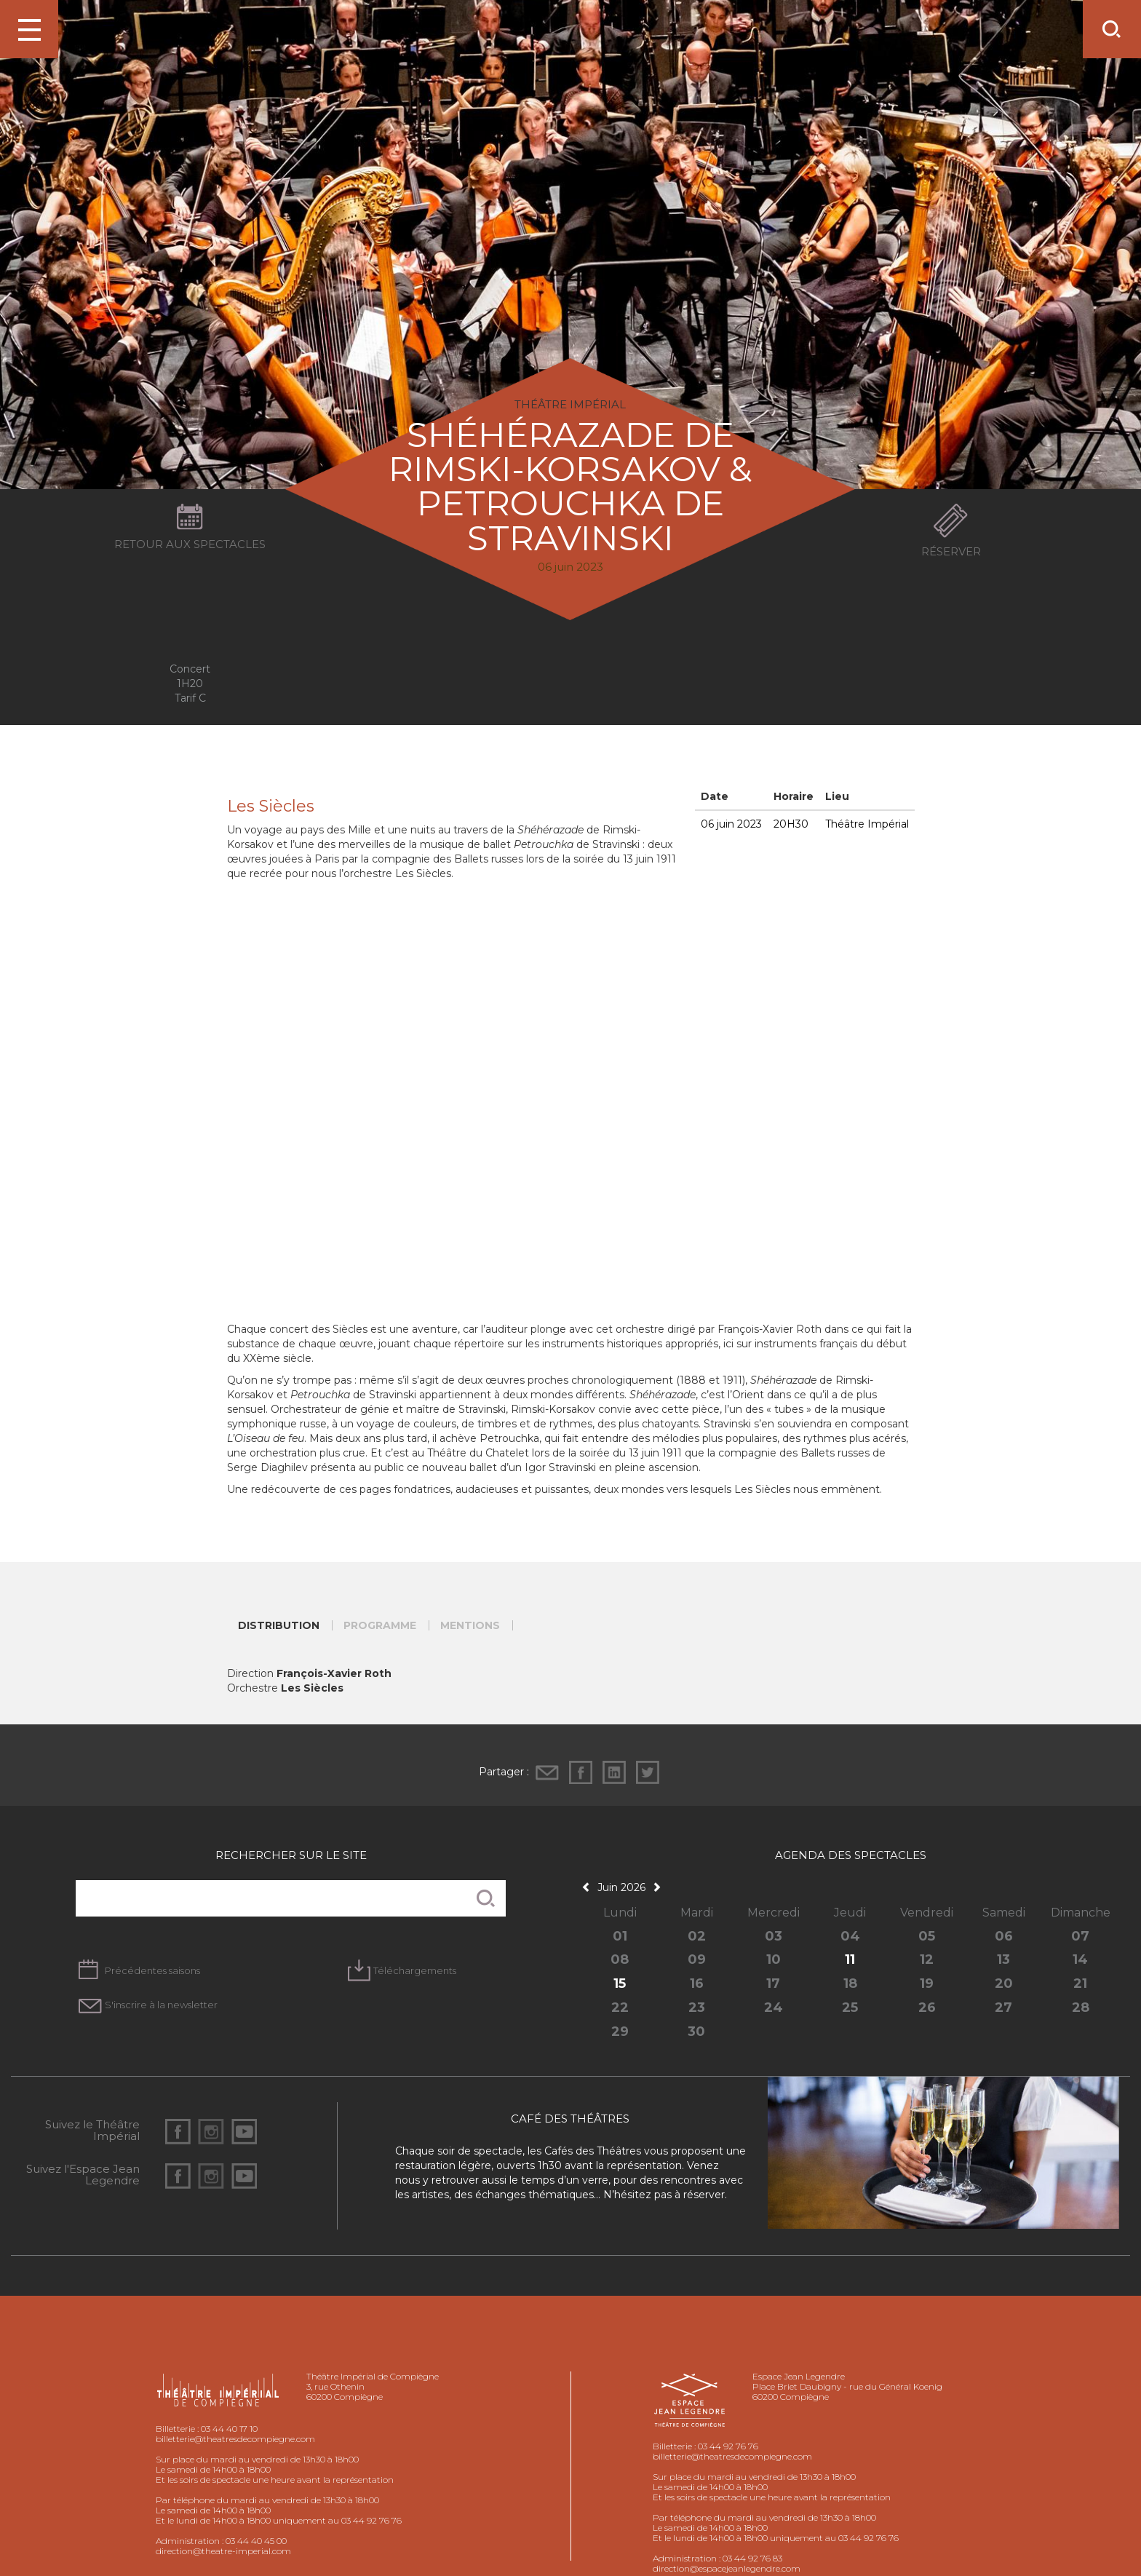 The height and width of the screenshot is (2576, 1141). Describe the element at coordinates (161, 2004) in the screenshot. I see `S'inscrire à la newsletter` at that location.